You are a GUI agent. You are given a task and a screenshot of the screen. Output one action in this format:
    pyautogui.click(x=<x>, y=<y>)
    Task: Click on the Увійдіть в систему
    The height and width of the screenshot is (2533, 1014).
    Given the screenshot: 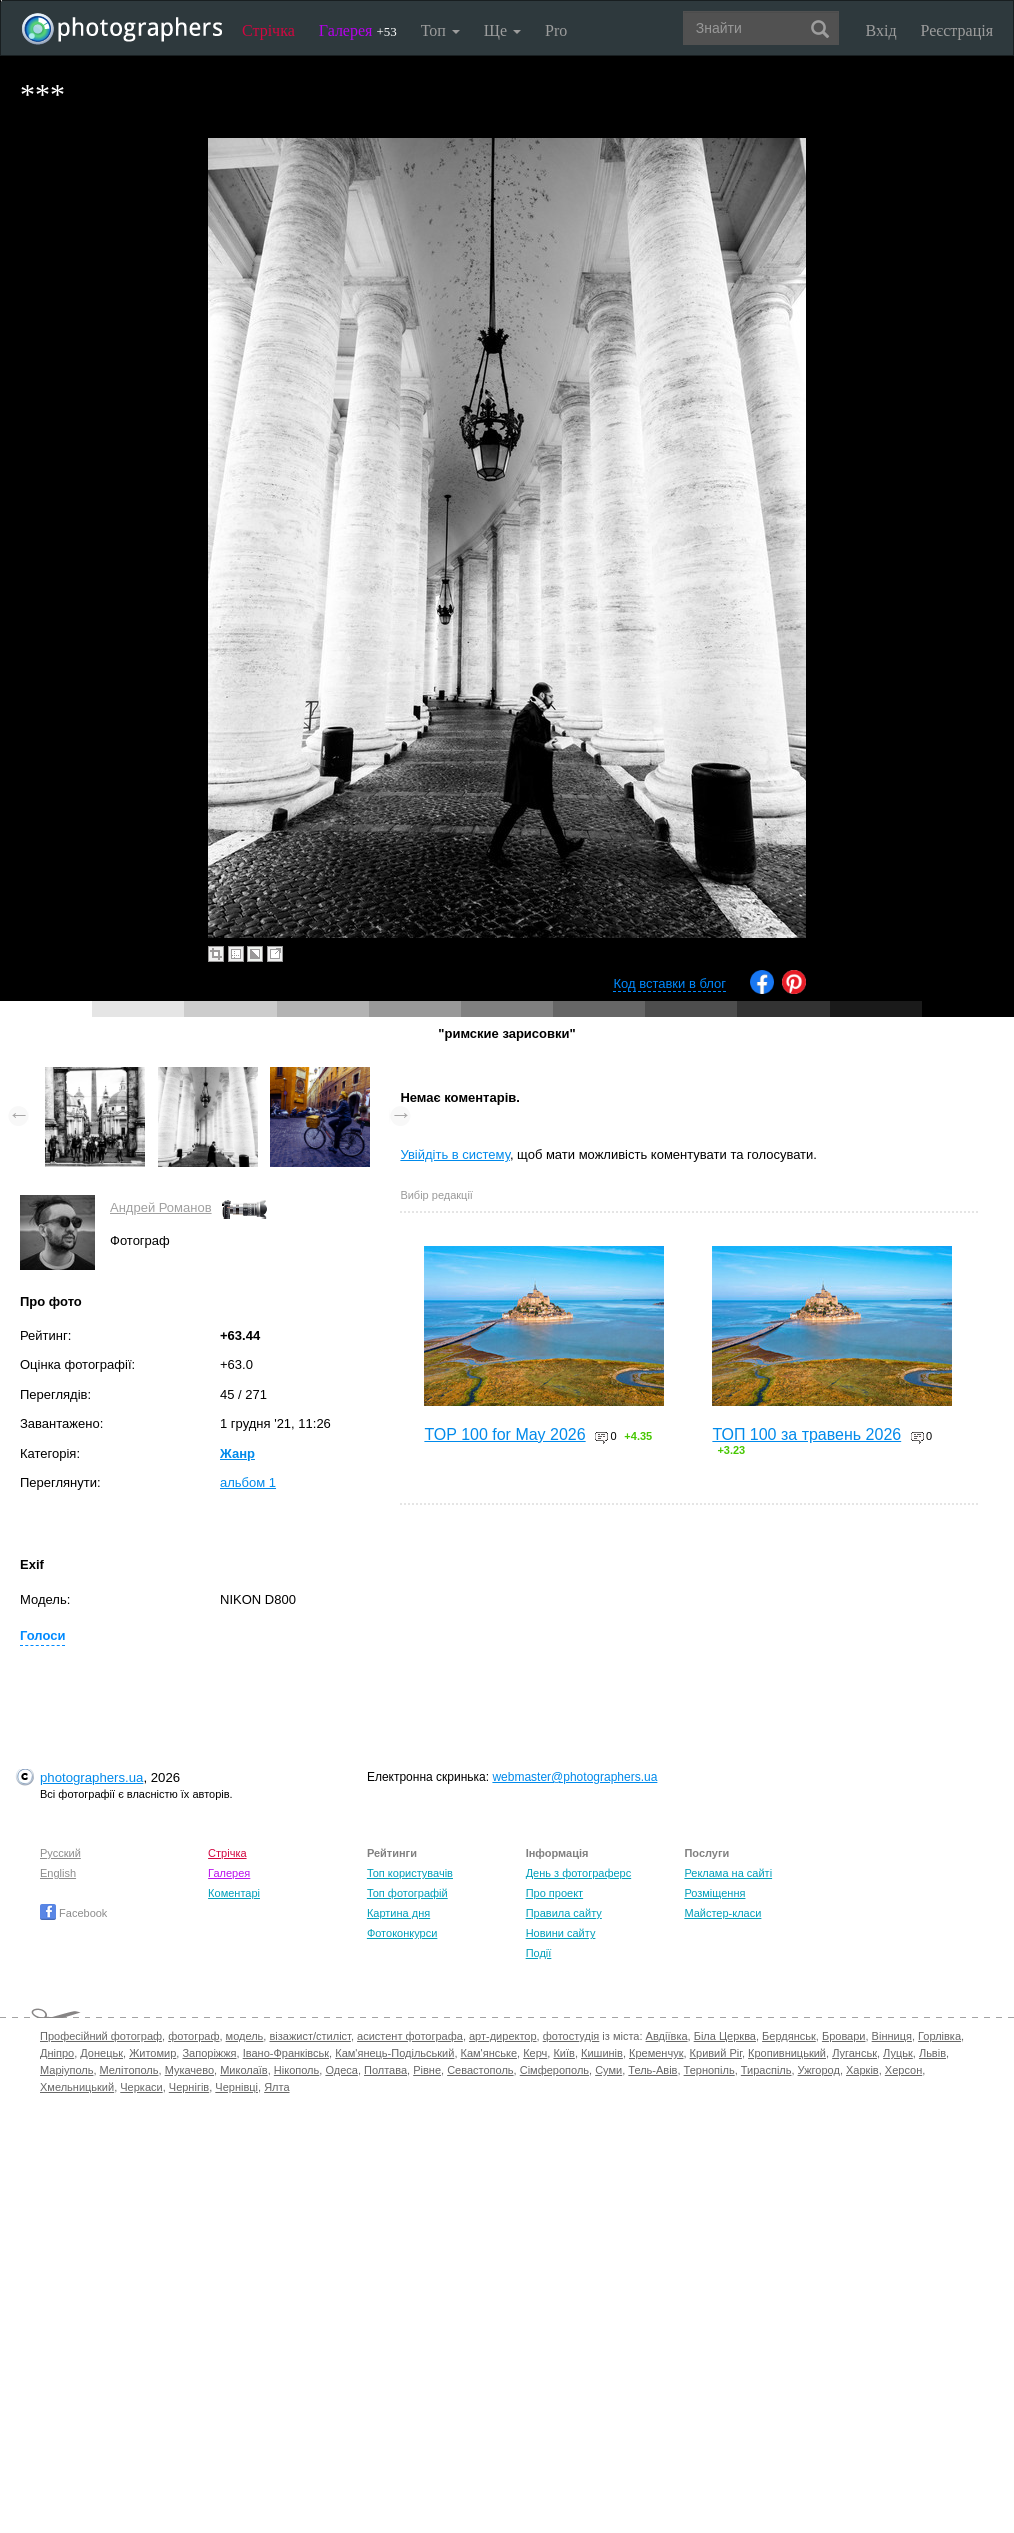 What is the action you would take?
    pyautogui.click(x=455, y=1154)
    